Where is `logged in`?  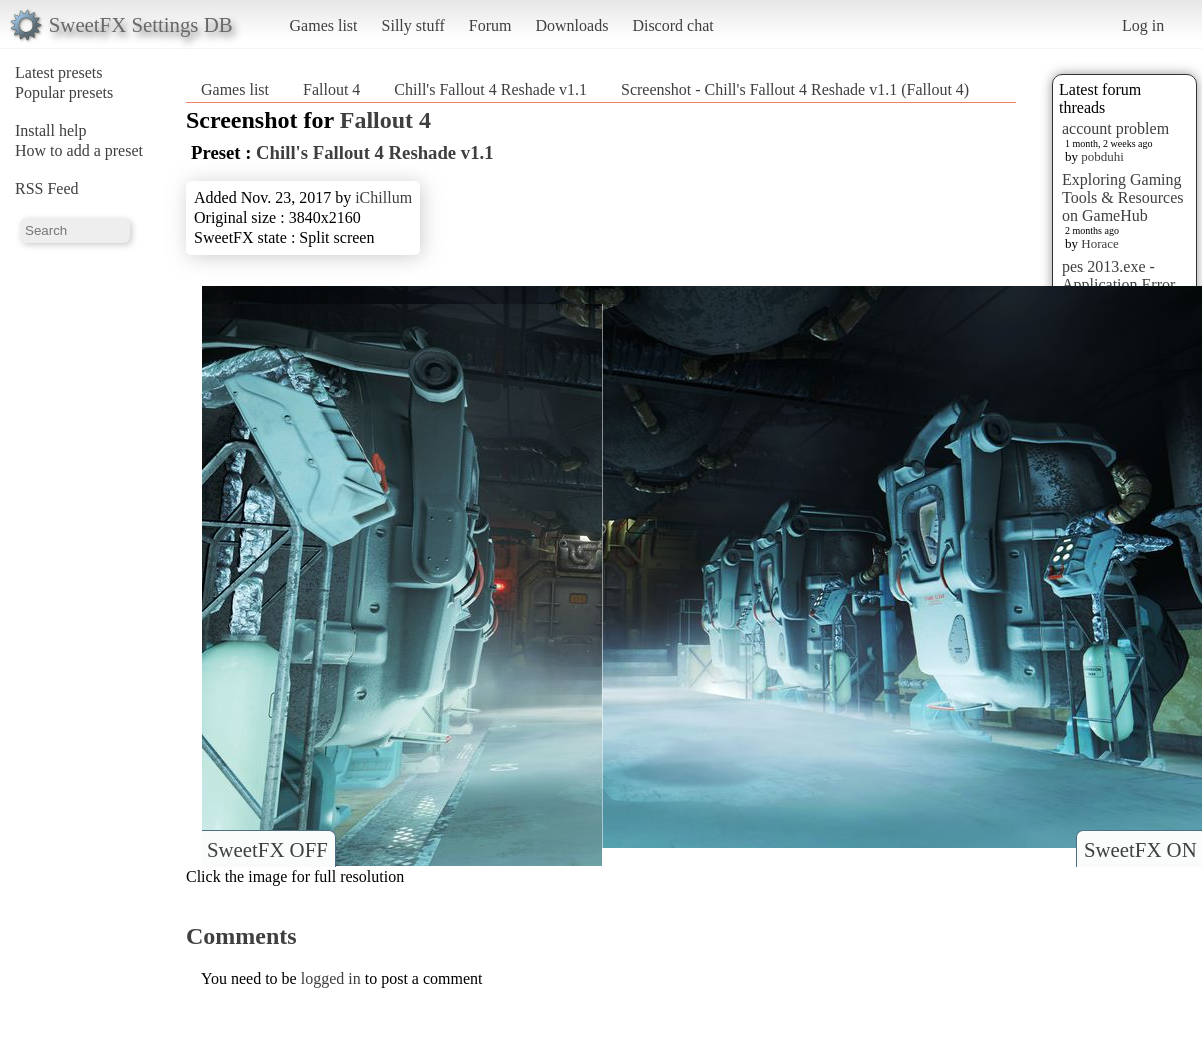 logged in is located at coordinates (331, 978).